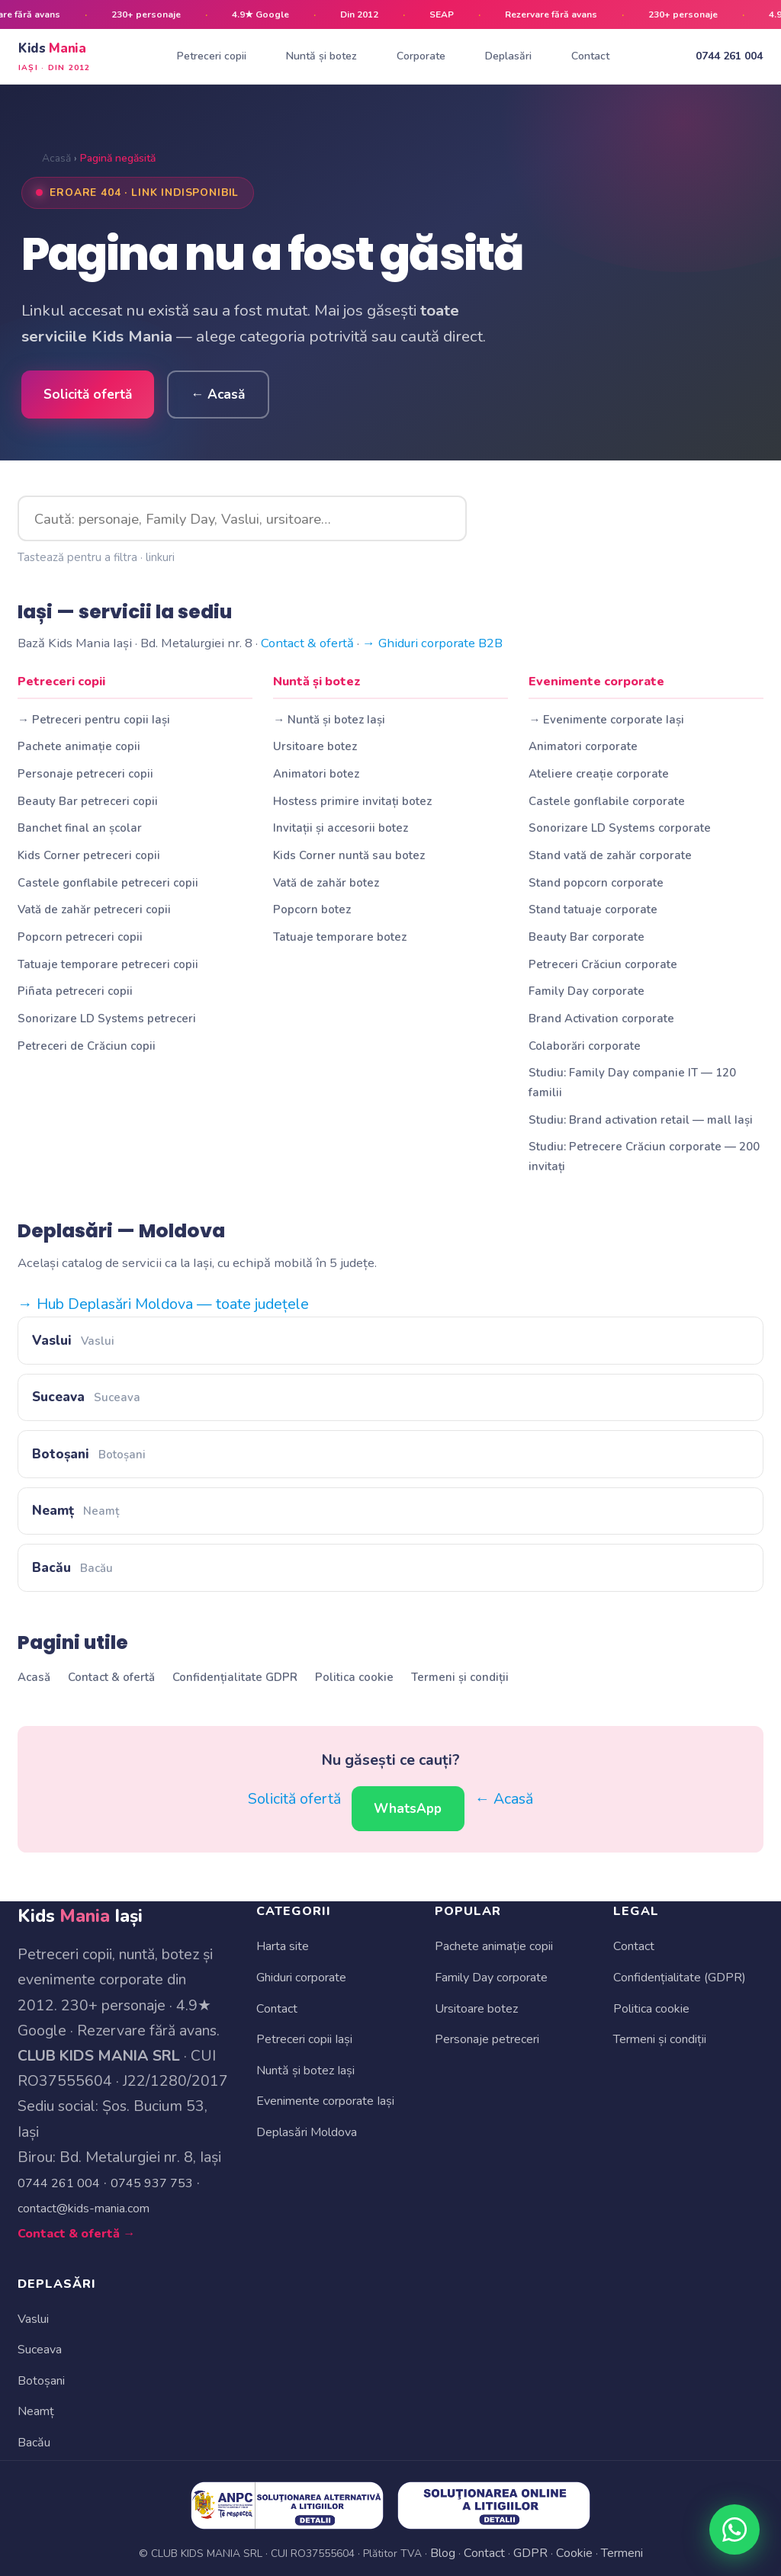  Describe the element at coordinates (641, 1120) in the screenshot. I see `Studiu: Brand activation retail — mall Iași` at that location.